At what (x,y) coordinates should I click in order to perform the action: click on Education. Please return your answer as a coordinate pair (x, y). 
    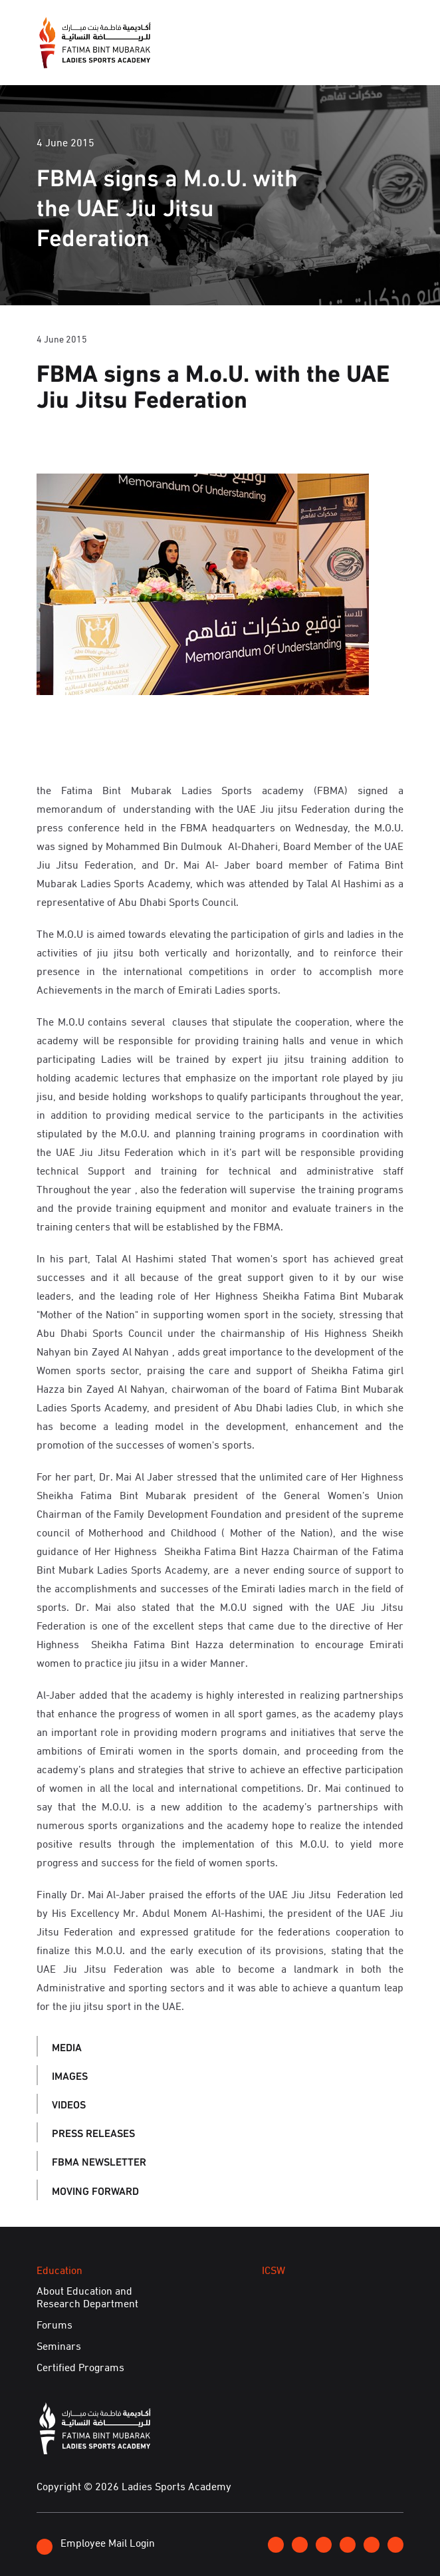
    Looking at the image, I should click on (59, 2269).